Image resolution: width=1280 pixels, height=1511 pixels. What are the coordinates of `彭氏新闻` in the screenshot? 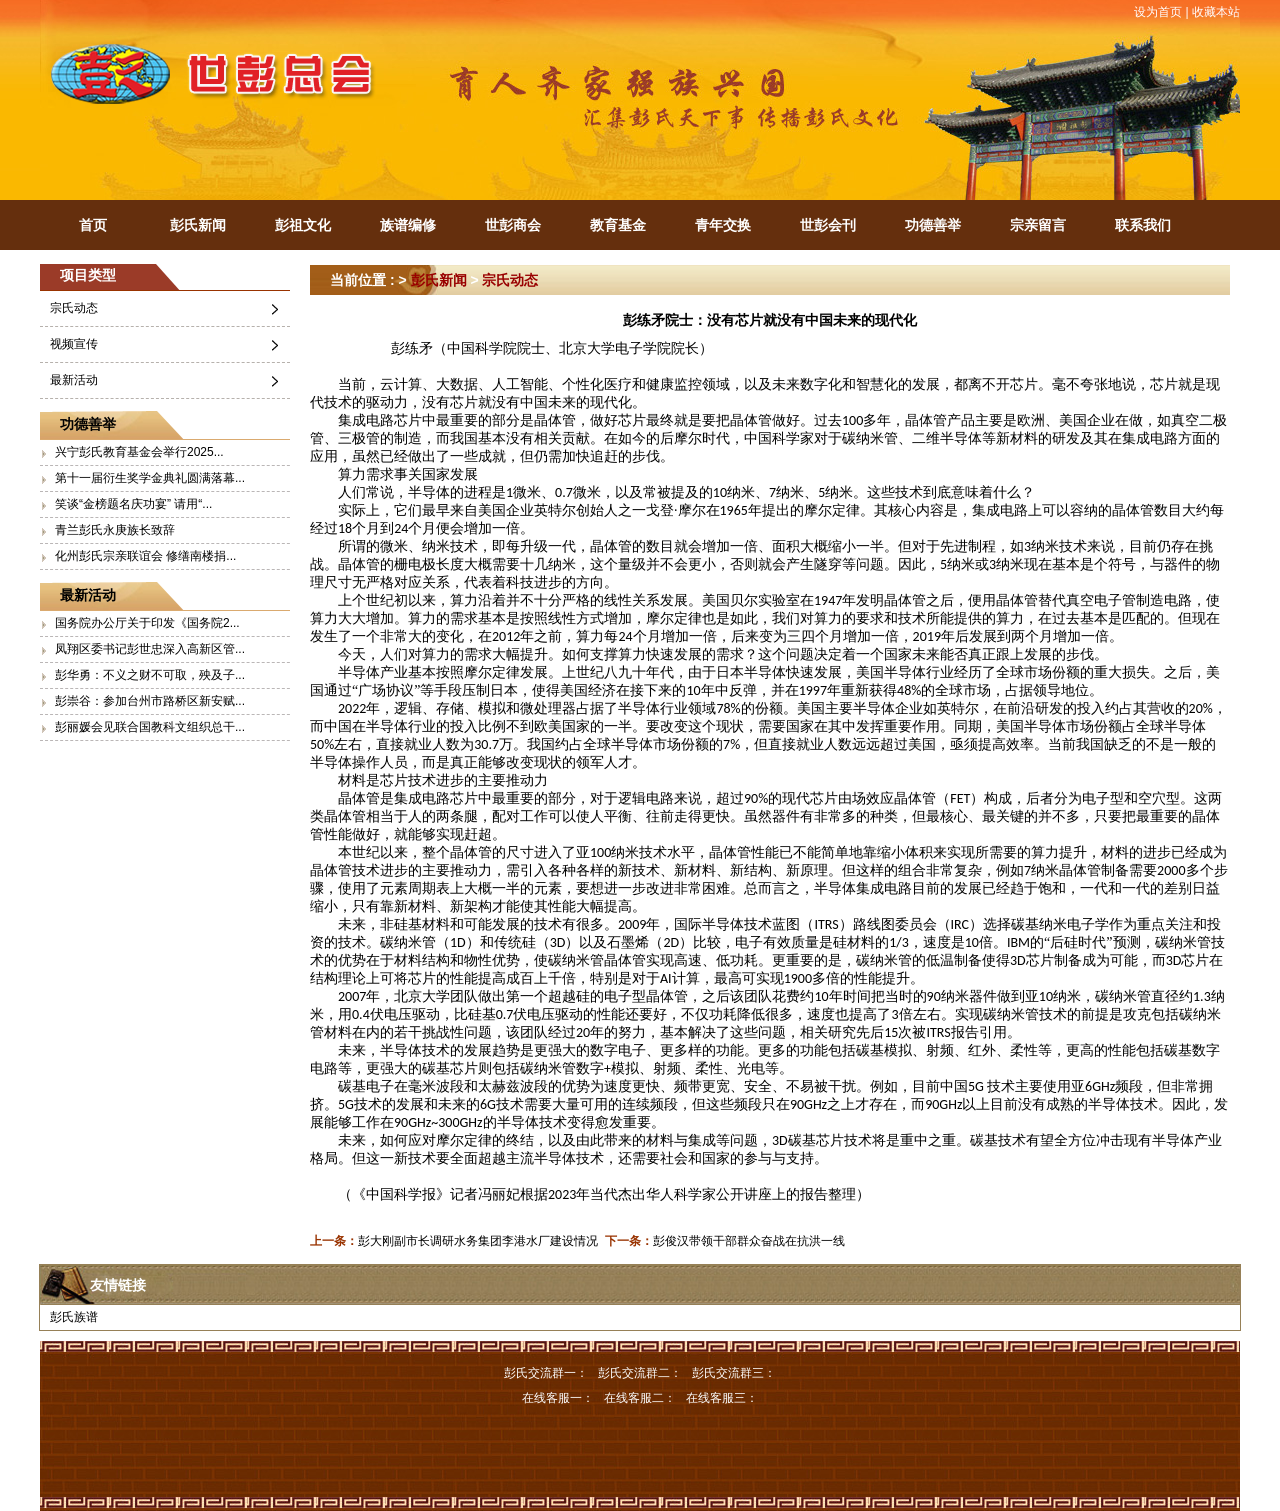 It's located at (198, 225).